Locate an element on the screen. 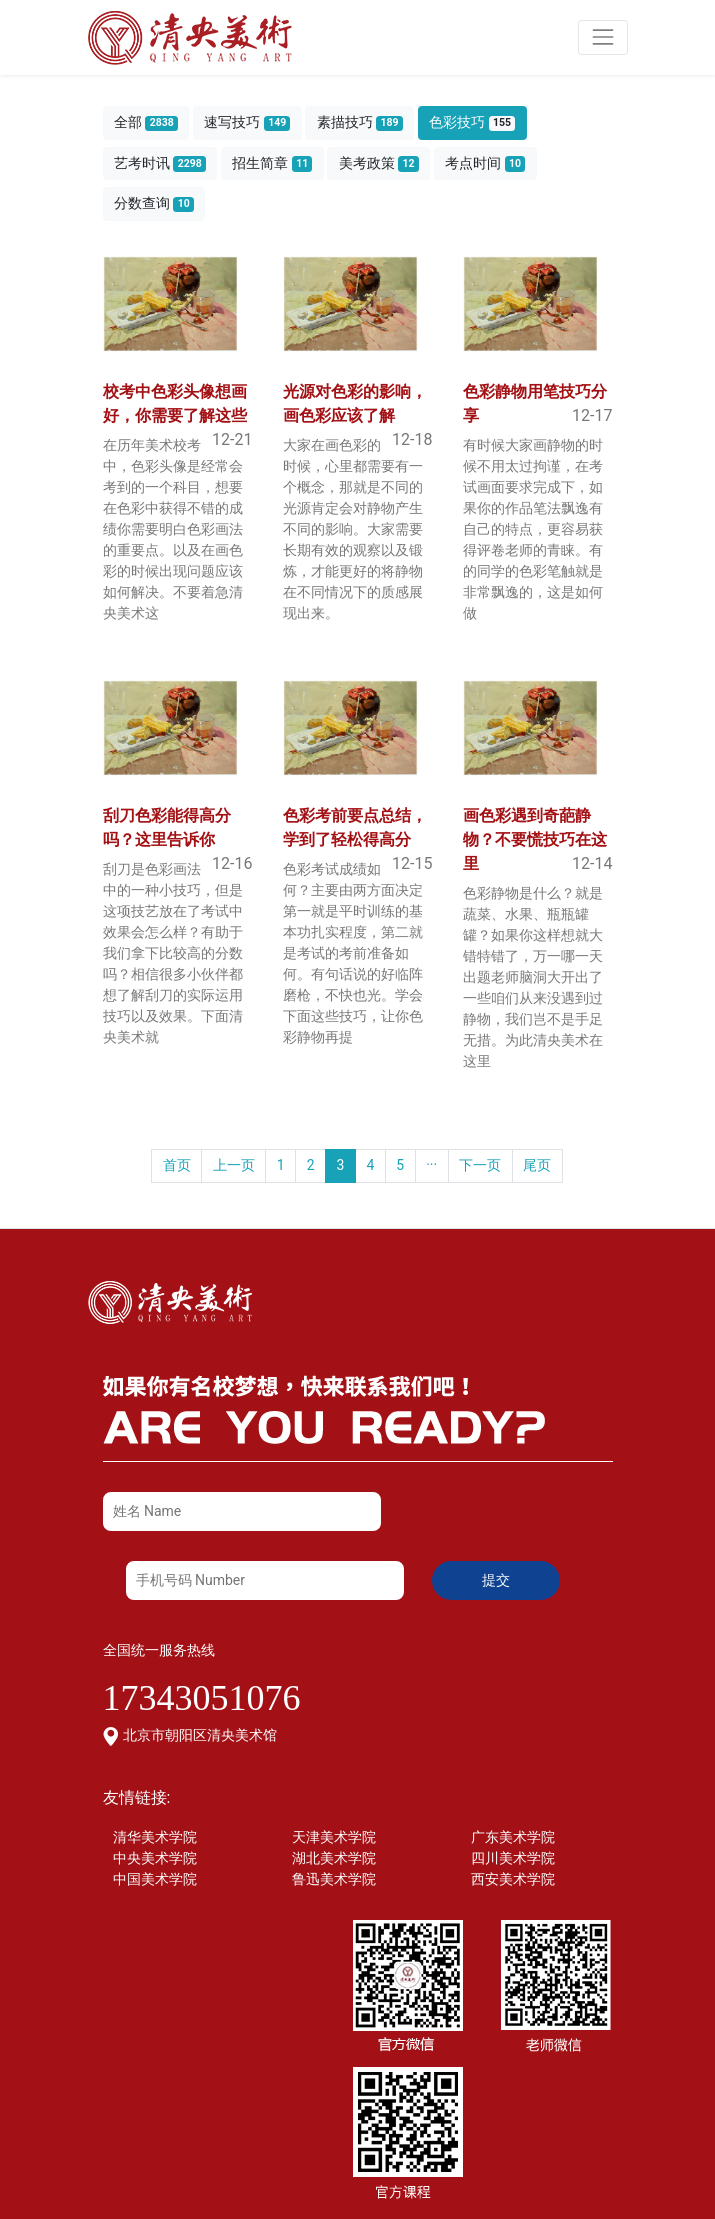 This screenshot has width=715, height=2219. 西安美术学院 is located at coordinates (513, 1879).